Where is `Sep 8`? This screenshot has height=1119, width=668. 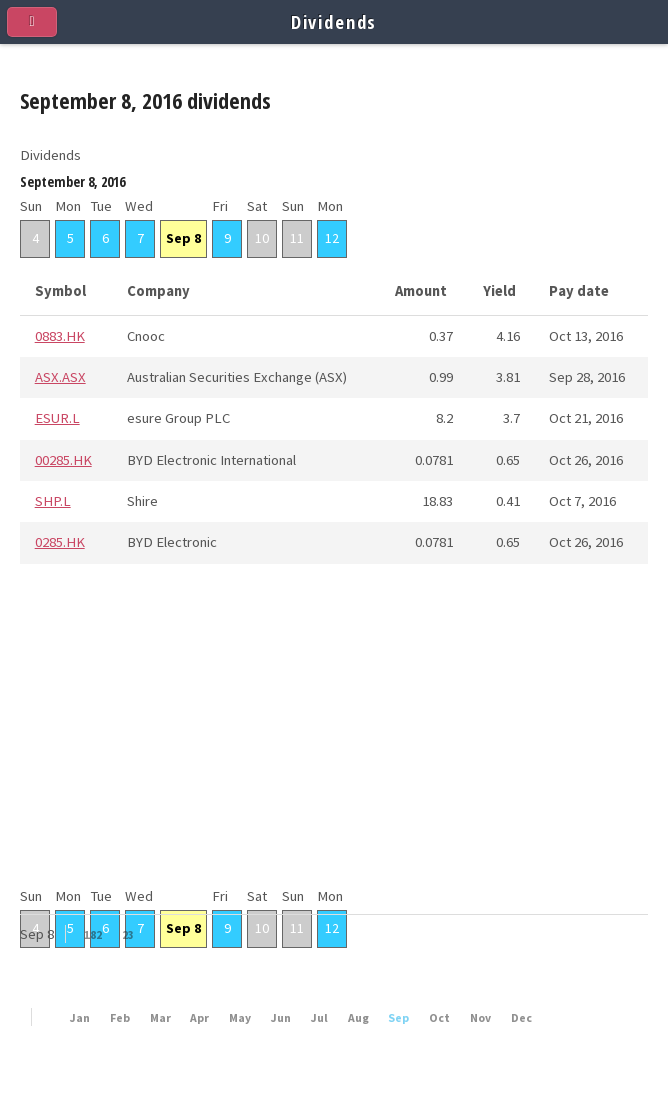 Sep 8 is located at coordinates (183, 238).